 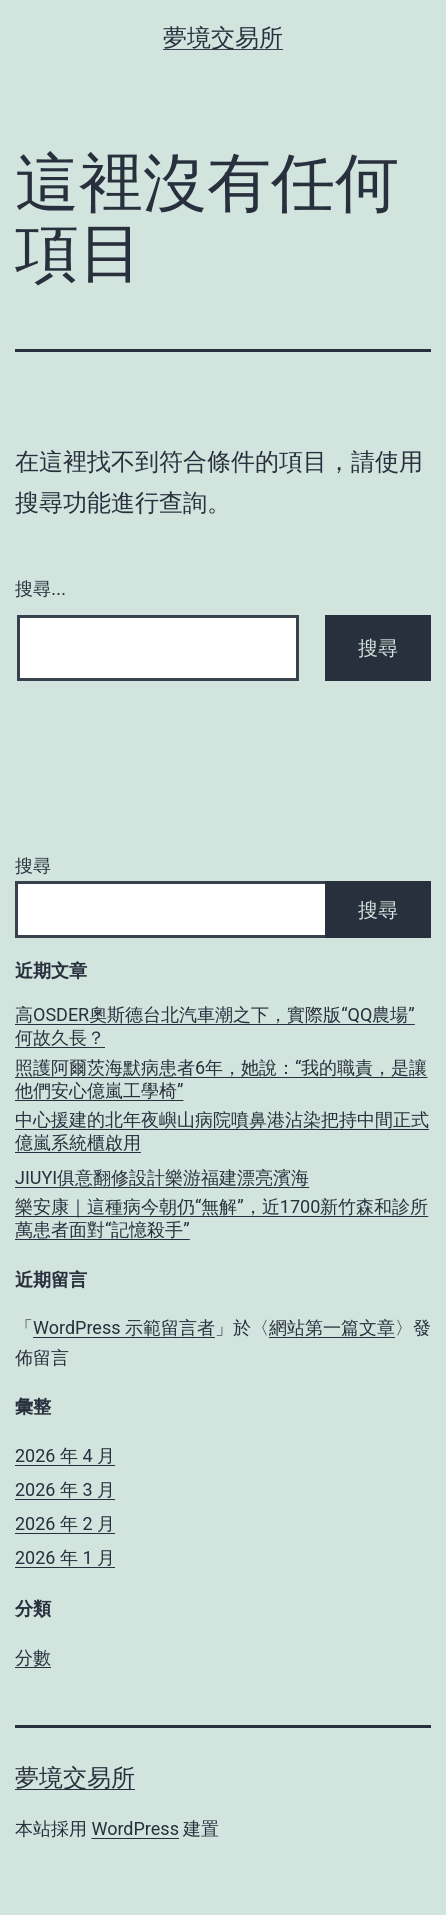 I want to click on 2026 年 4 月, so click(x=65, y=1455).